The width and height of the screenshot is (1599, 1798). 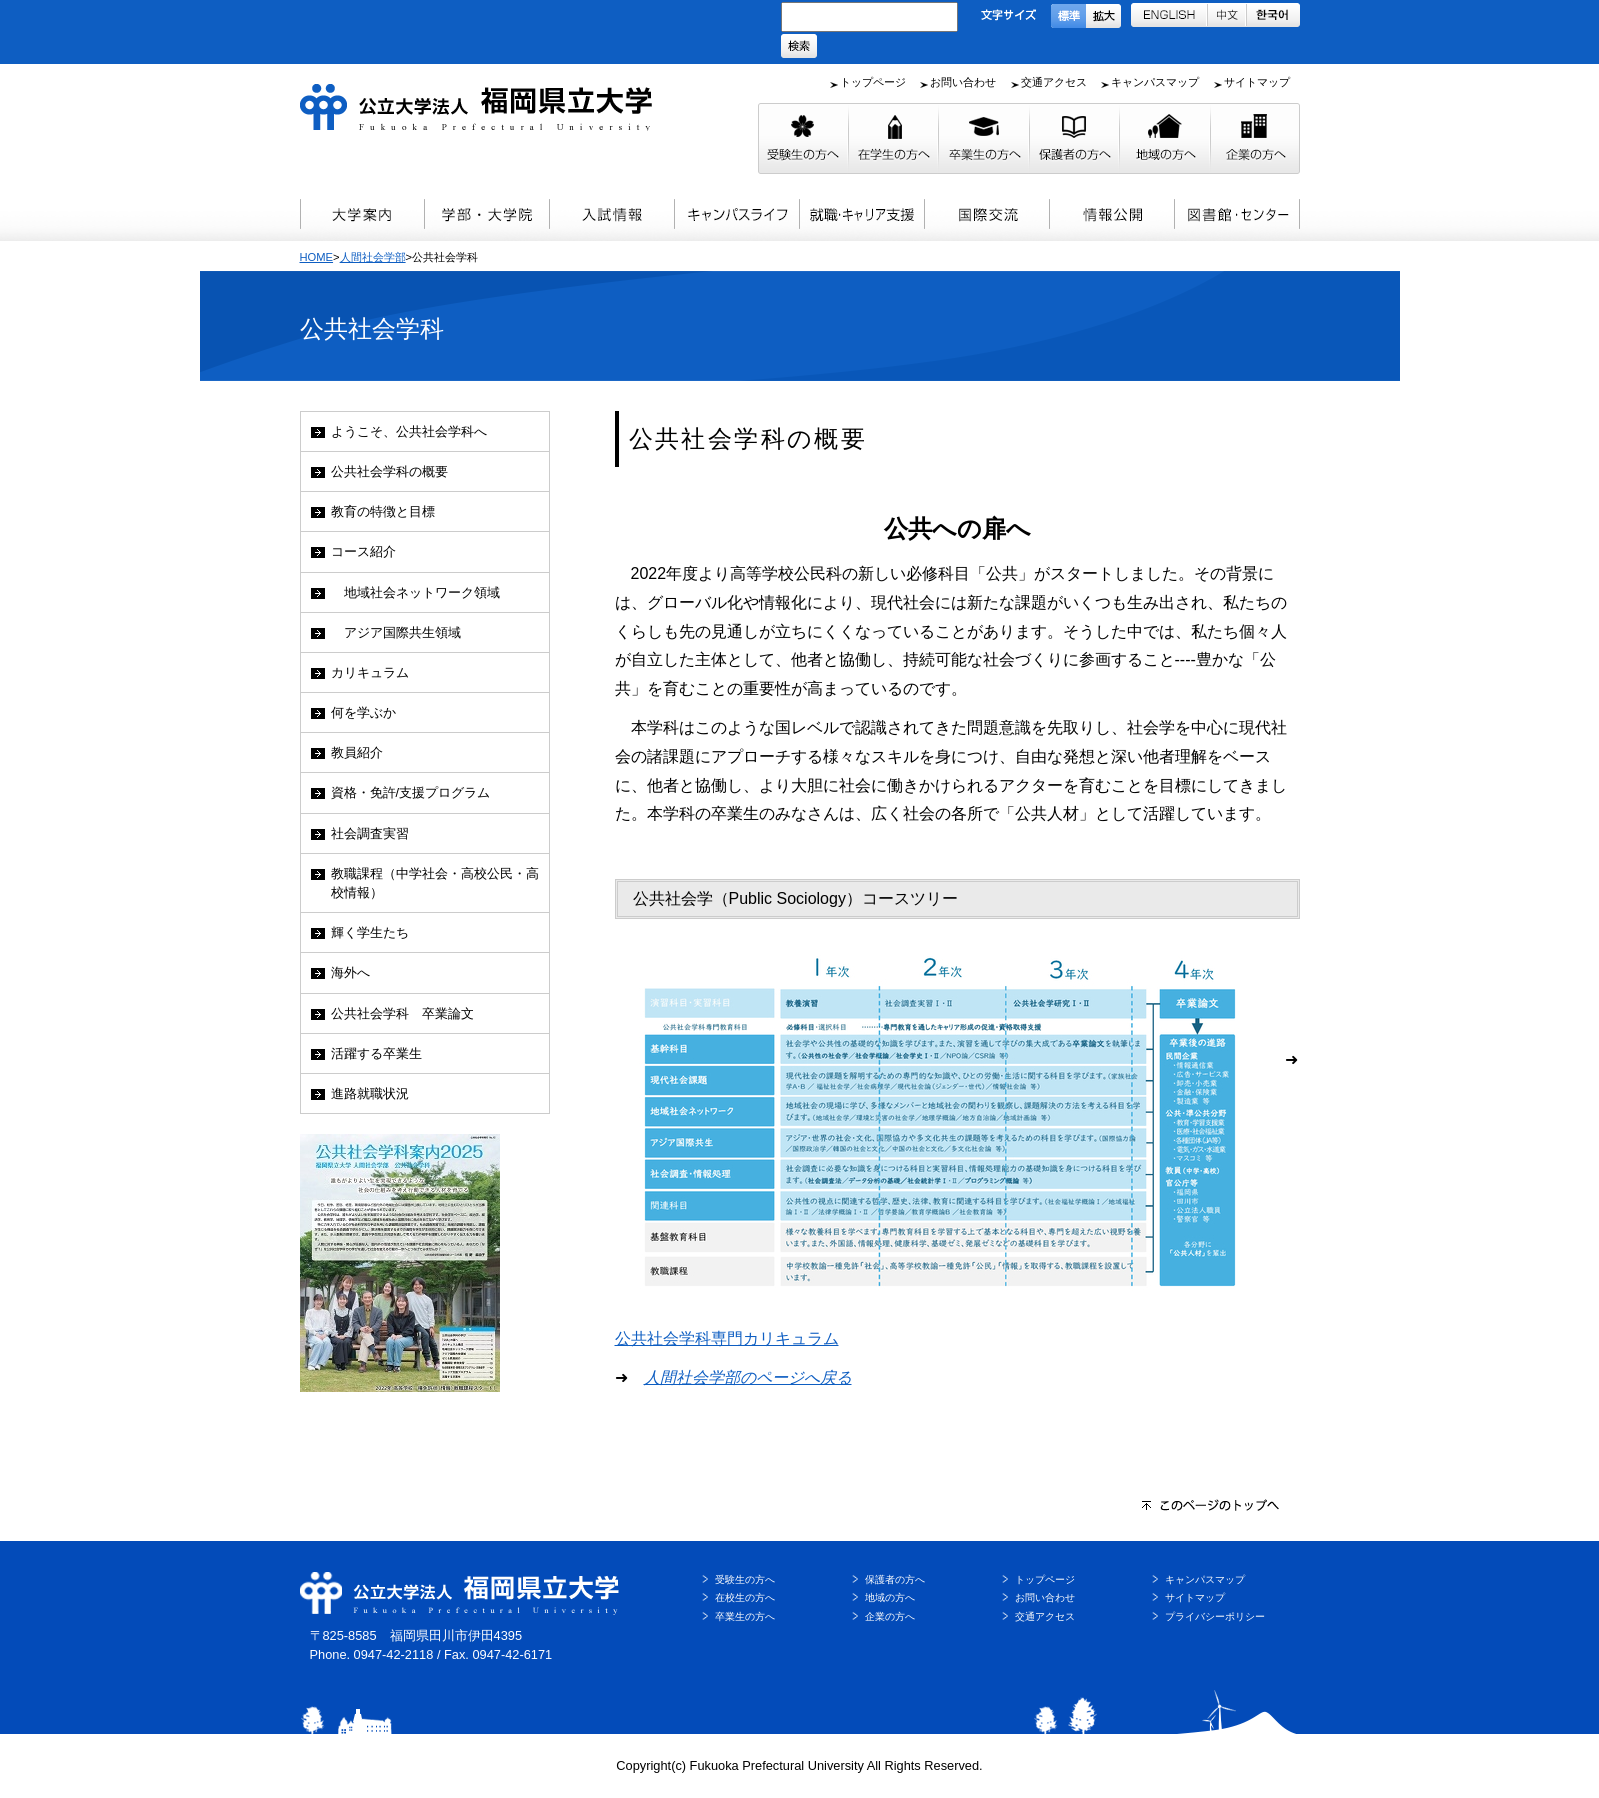 What do you see at coordinates (370, 833) in the screenshot?
I see `社会調査実習` at bounding box center [370, 833].